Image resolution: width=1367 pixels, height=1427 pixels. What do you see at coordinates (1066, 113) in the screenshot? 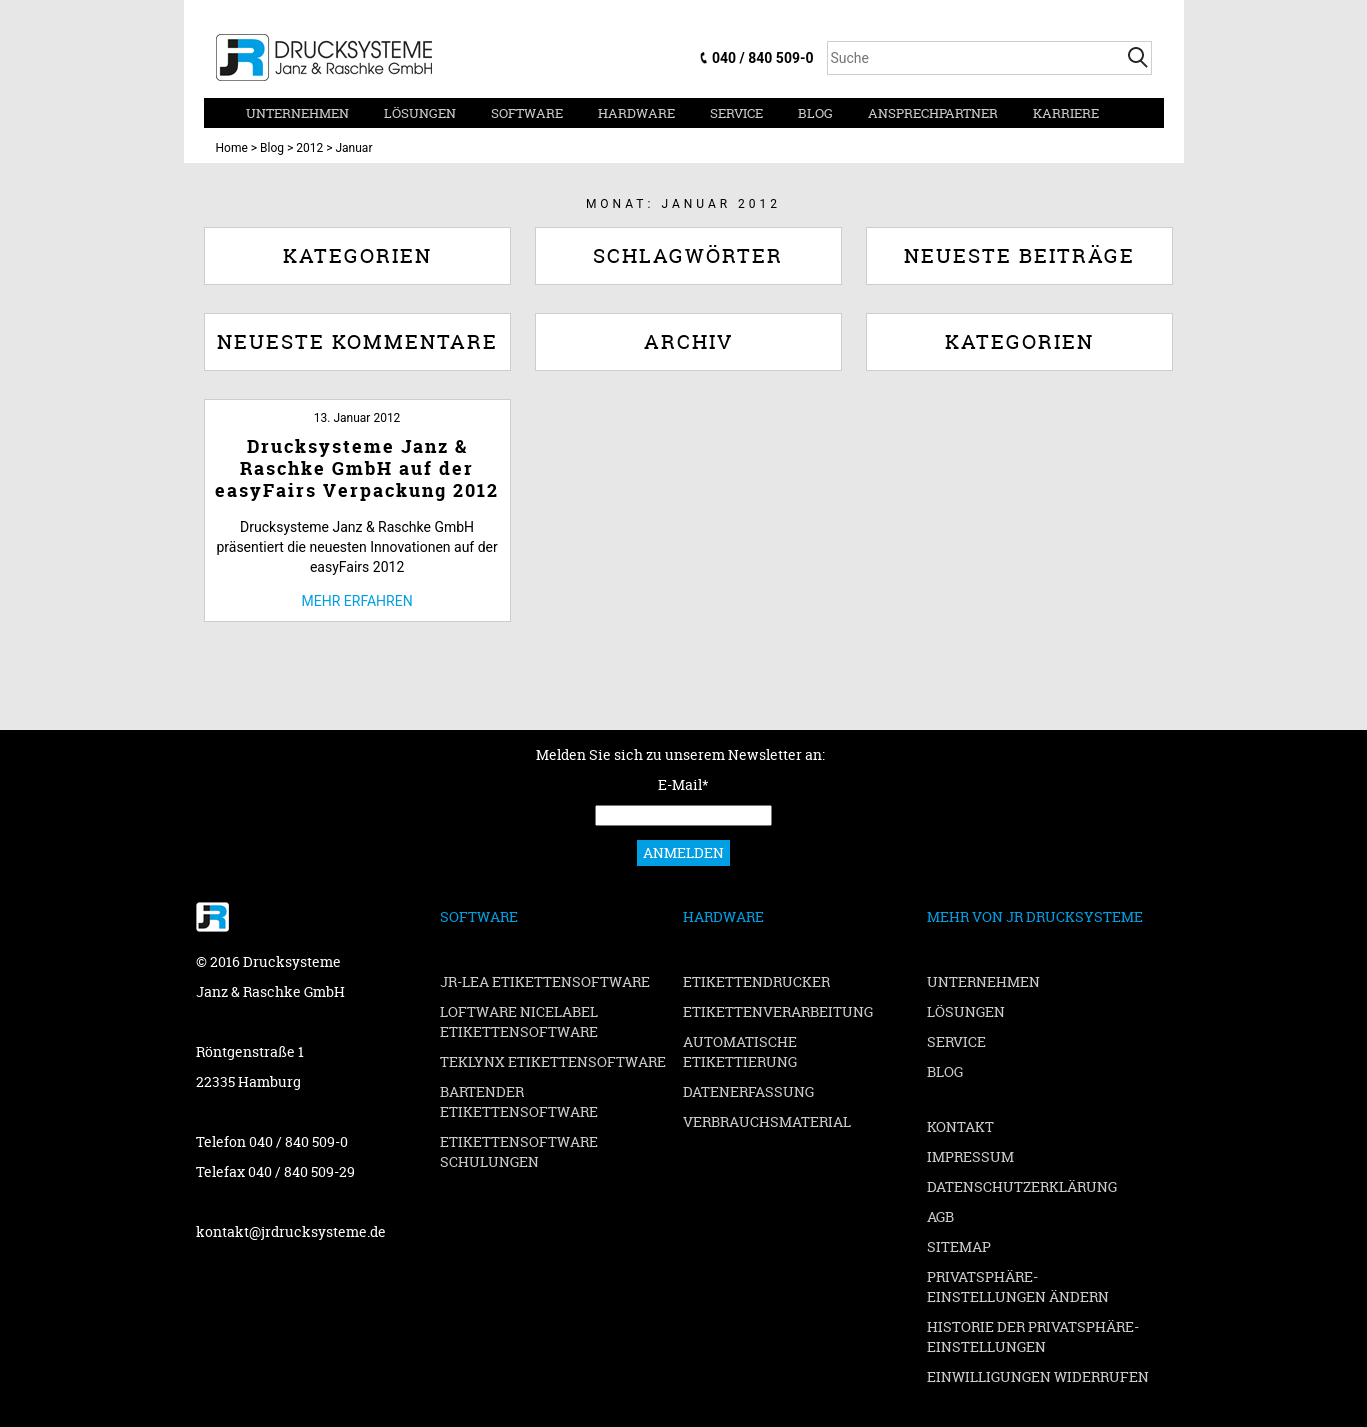
I see `Karriere` at bounding box center [1066, 113].